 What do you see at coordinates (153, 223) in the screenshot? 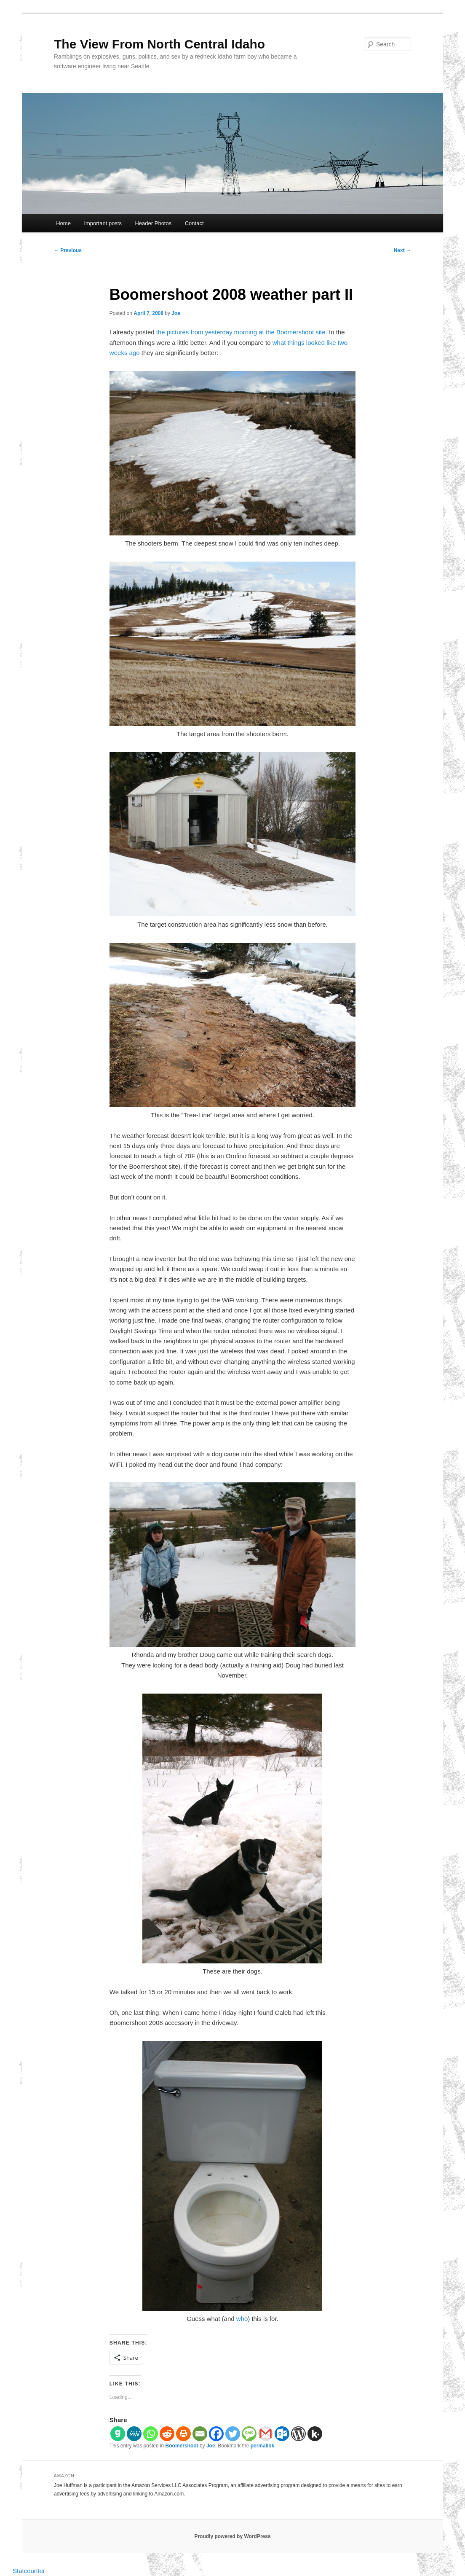
I see `Header Photos` at bounding box center [153, 223].